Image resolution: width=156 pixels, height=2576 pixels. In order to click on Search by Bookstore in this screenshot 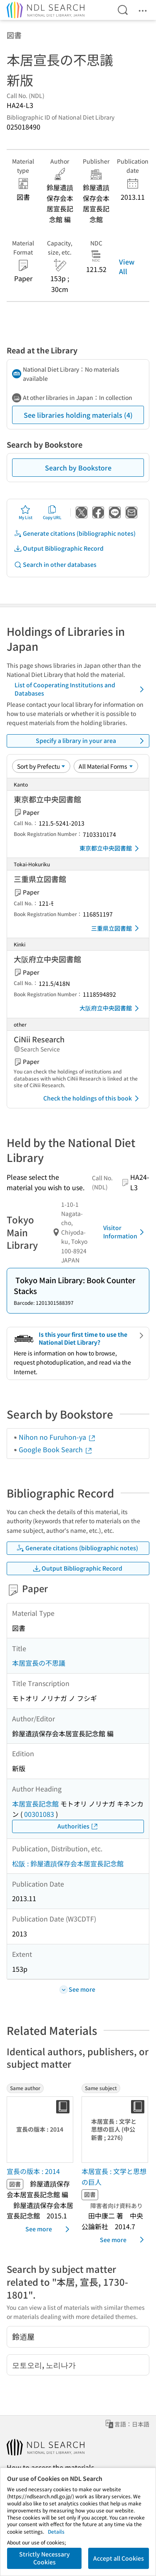, I will do `click(78, 468)`.